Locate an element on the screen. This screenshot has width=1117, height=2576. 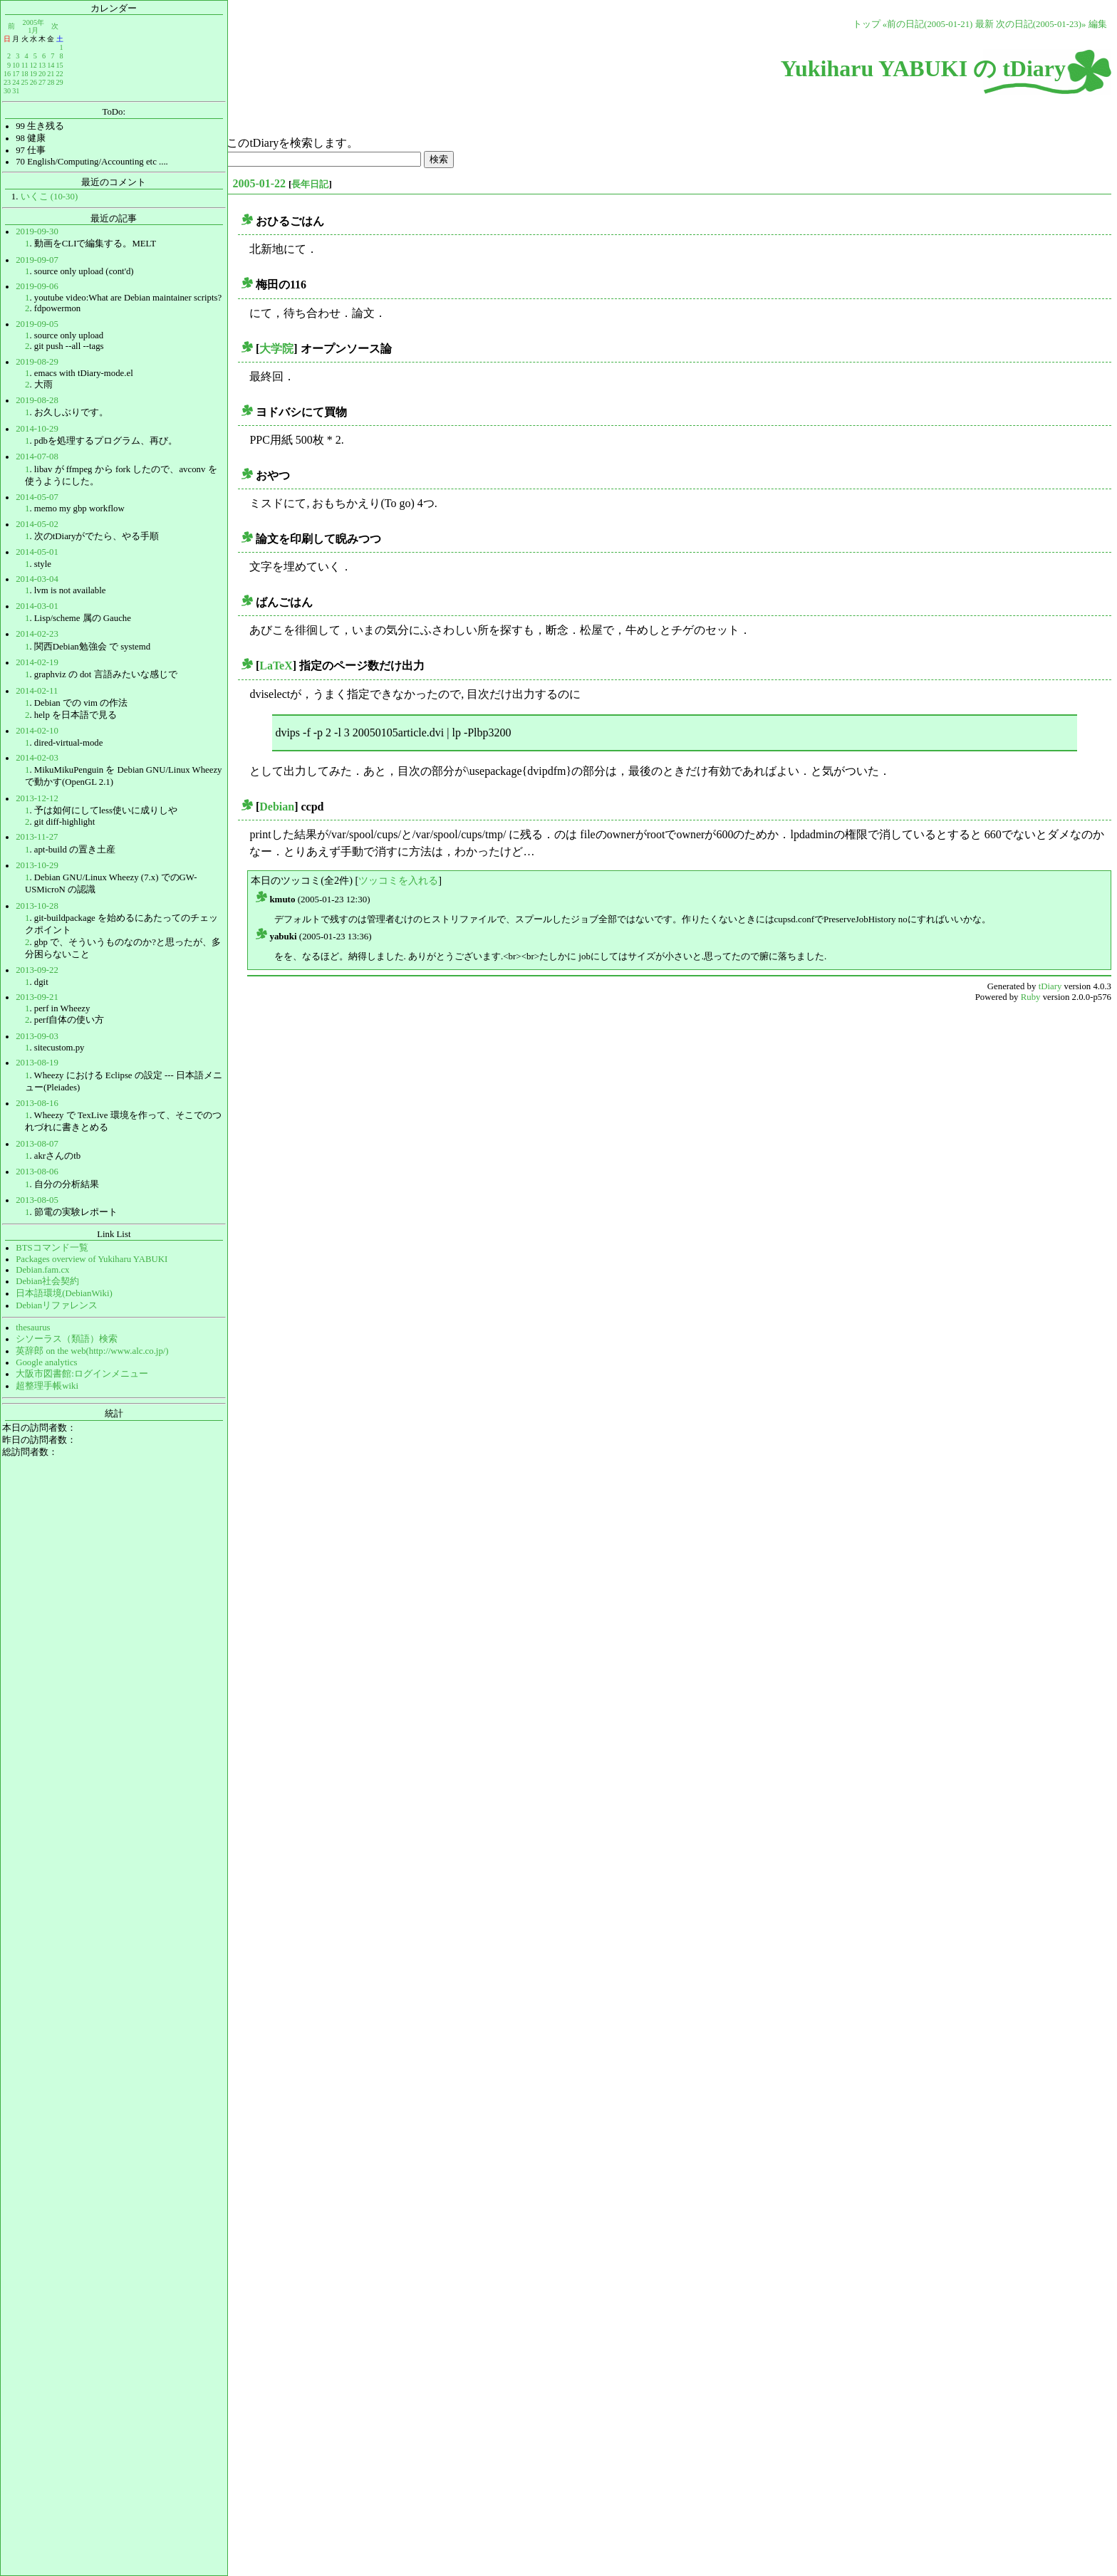
14 is located at coordinates (50, 65).